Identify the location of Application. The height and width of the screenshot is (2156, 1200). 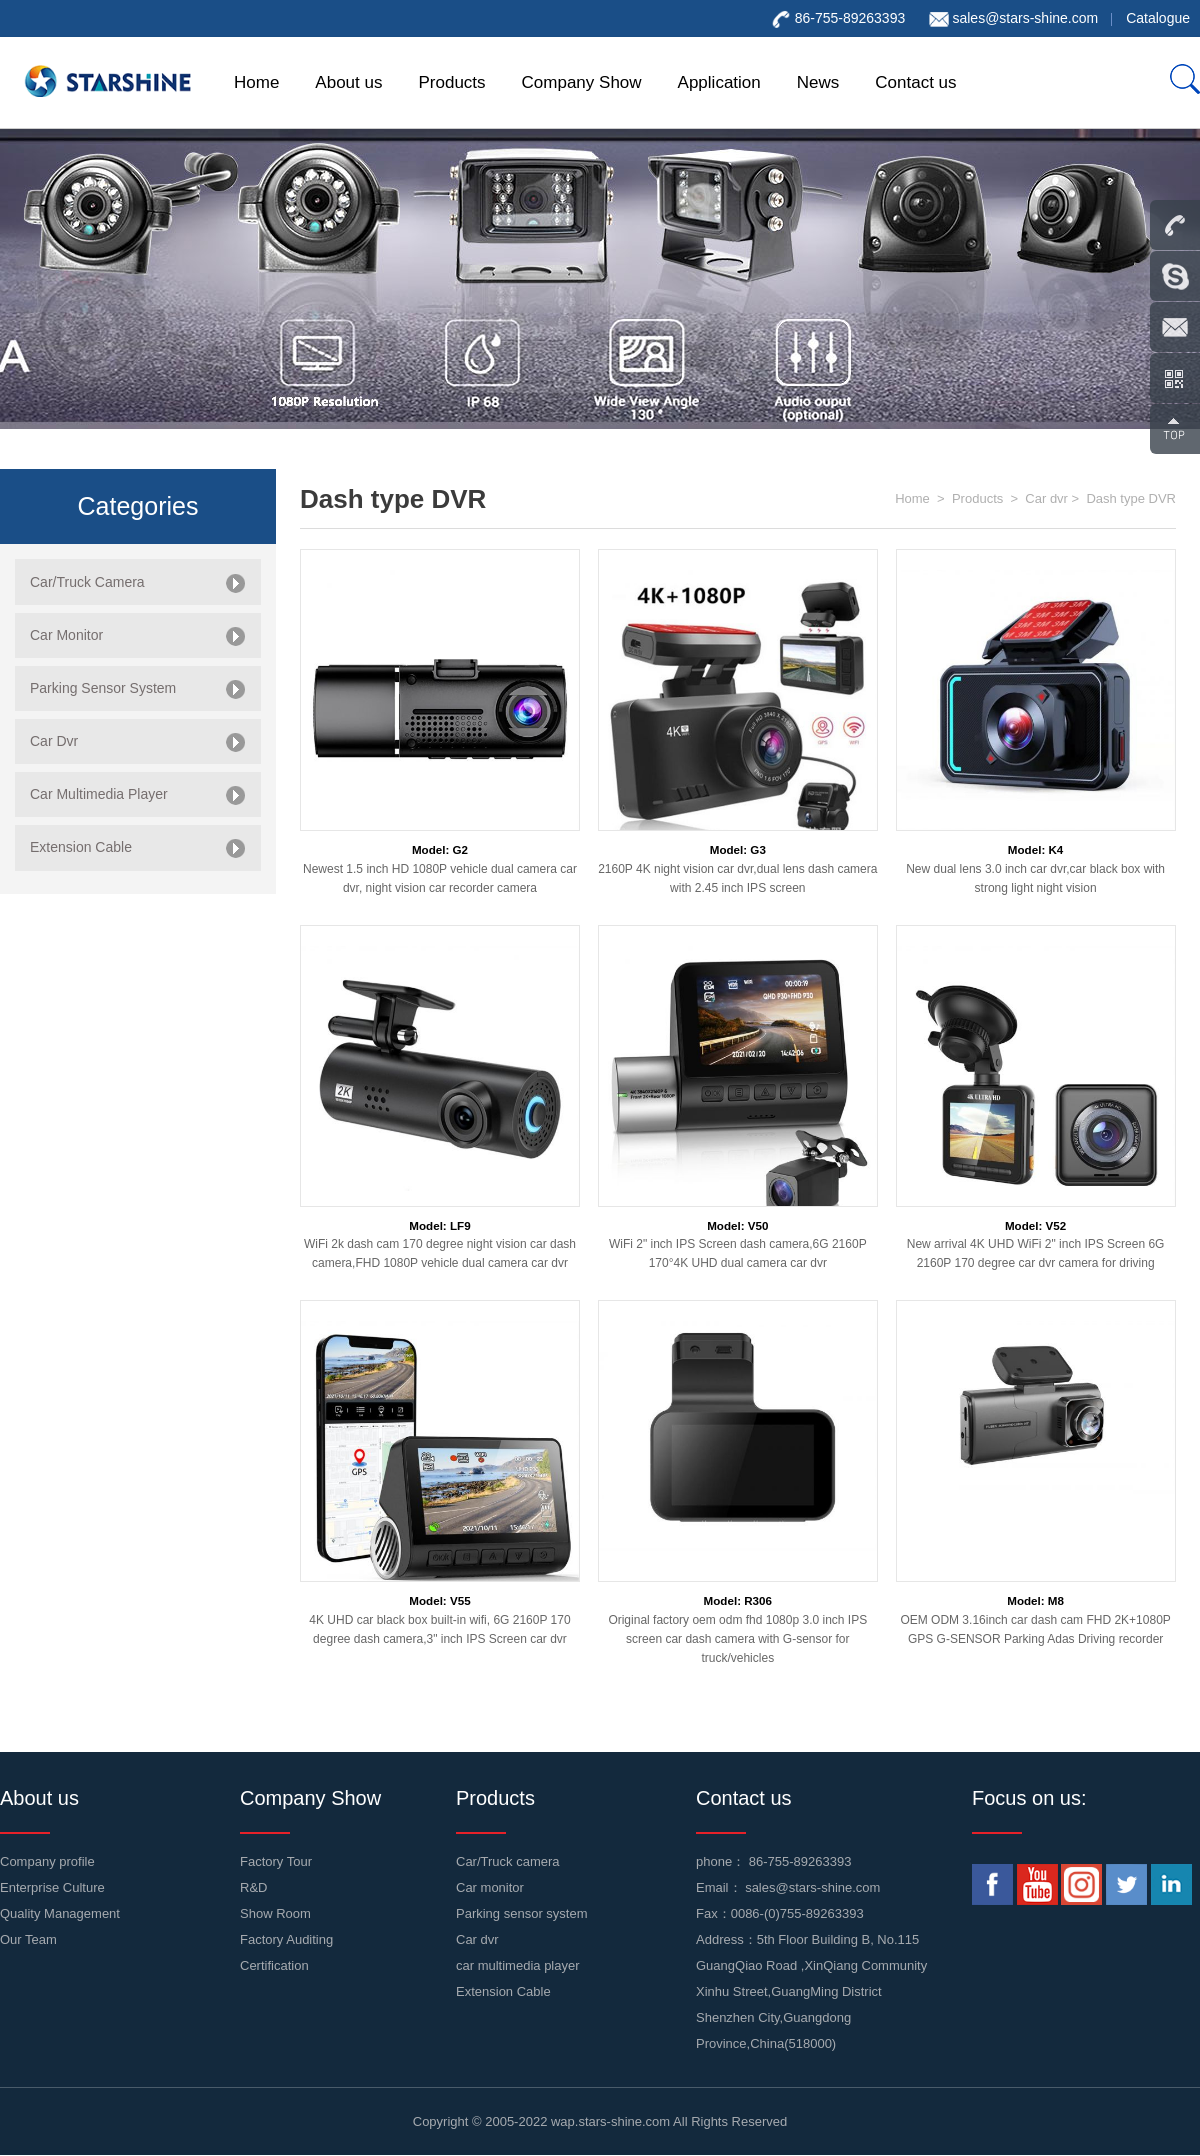
(719, 82).